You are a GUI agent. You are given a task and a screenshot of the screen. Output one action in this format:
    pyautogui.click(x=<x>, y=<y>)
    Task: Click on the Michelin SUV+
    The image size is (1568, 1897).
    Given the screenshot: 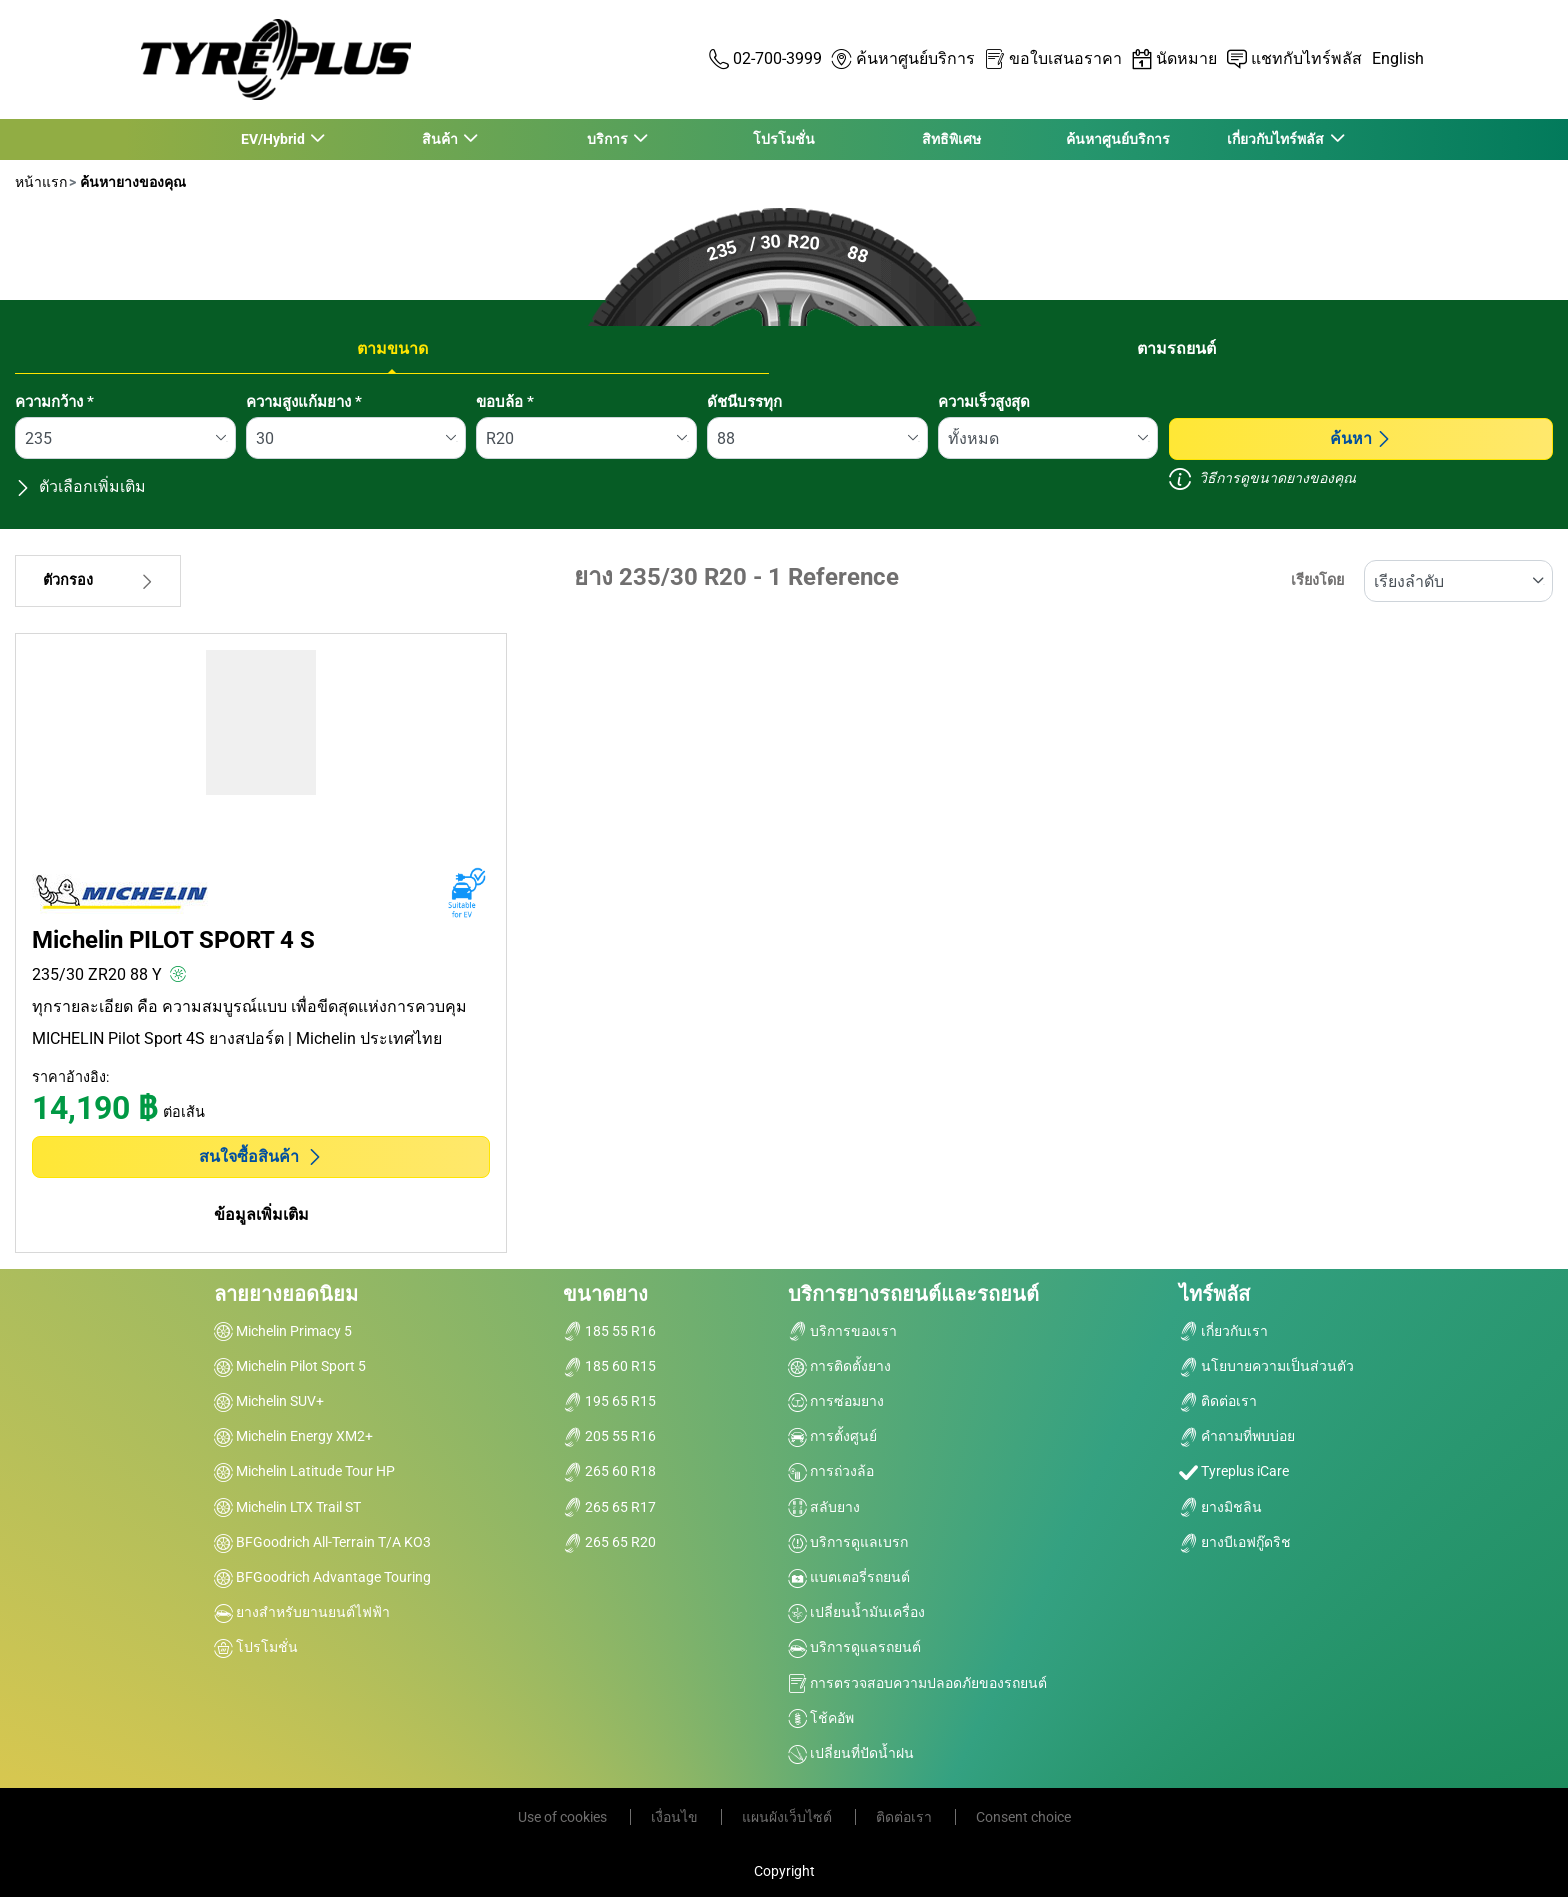 What is the action you would take?
    pyautogui.click(x=269, y=1401)
    